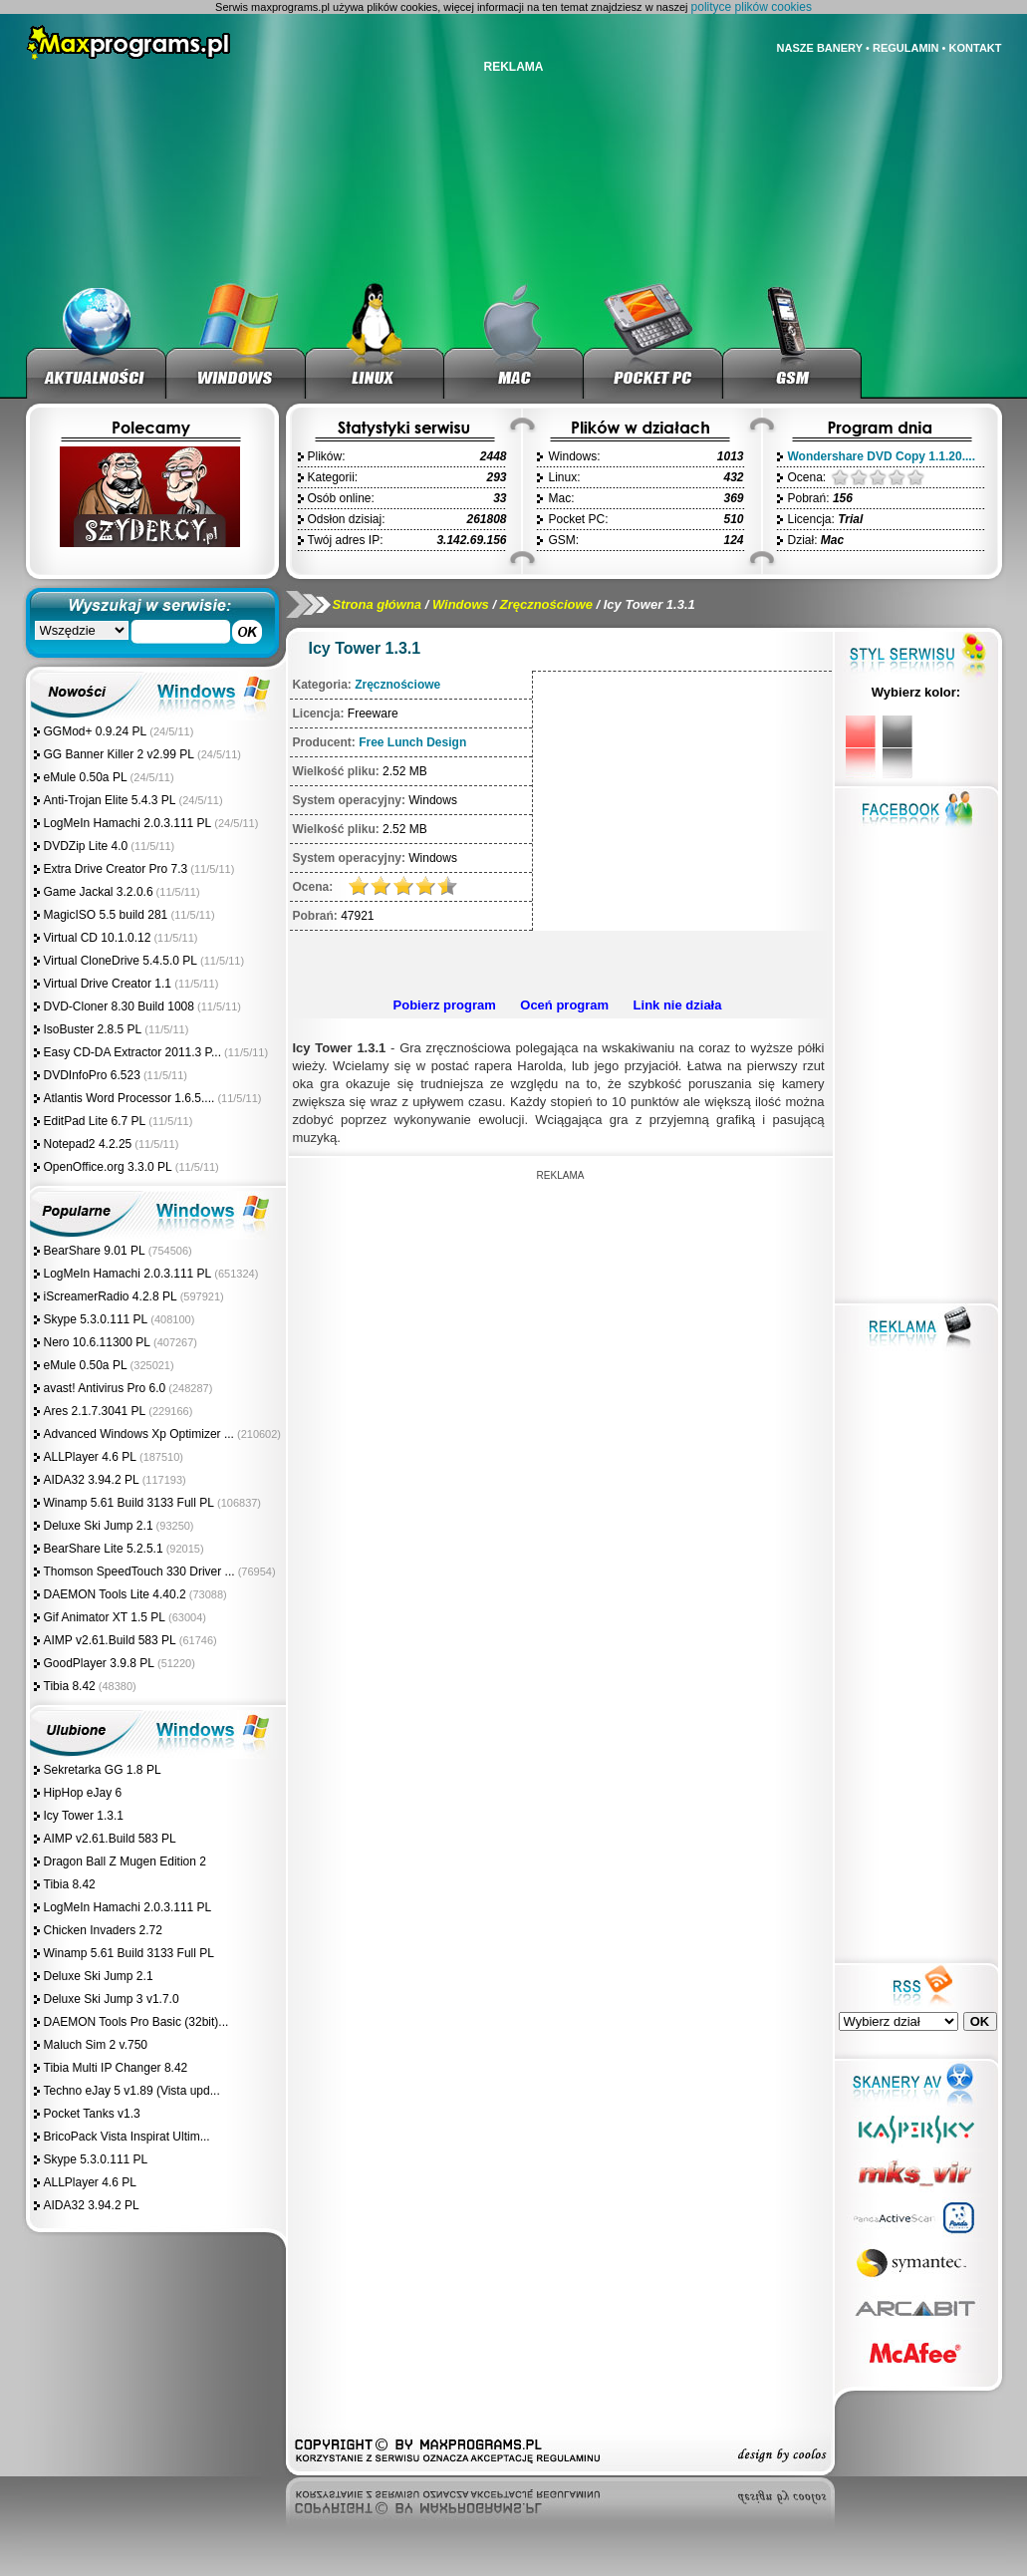  What do you see at coordinates (92, 1075) in the screenshot?
I see `DVDInfoPro 6.523` at bounding box center [92, 1075].